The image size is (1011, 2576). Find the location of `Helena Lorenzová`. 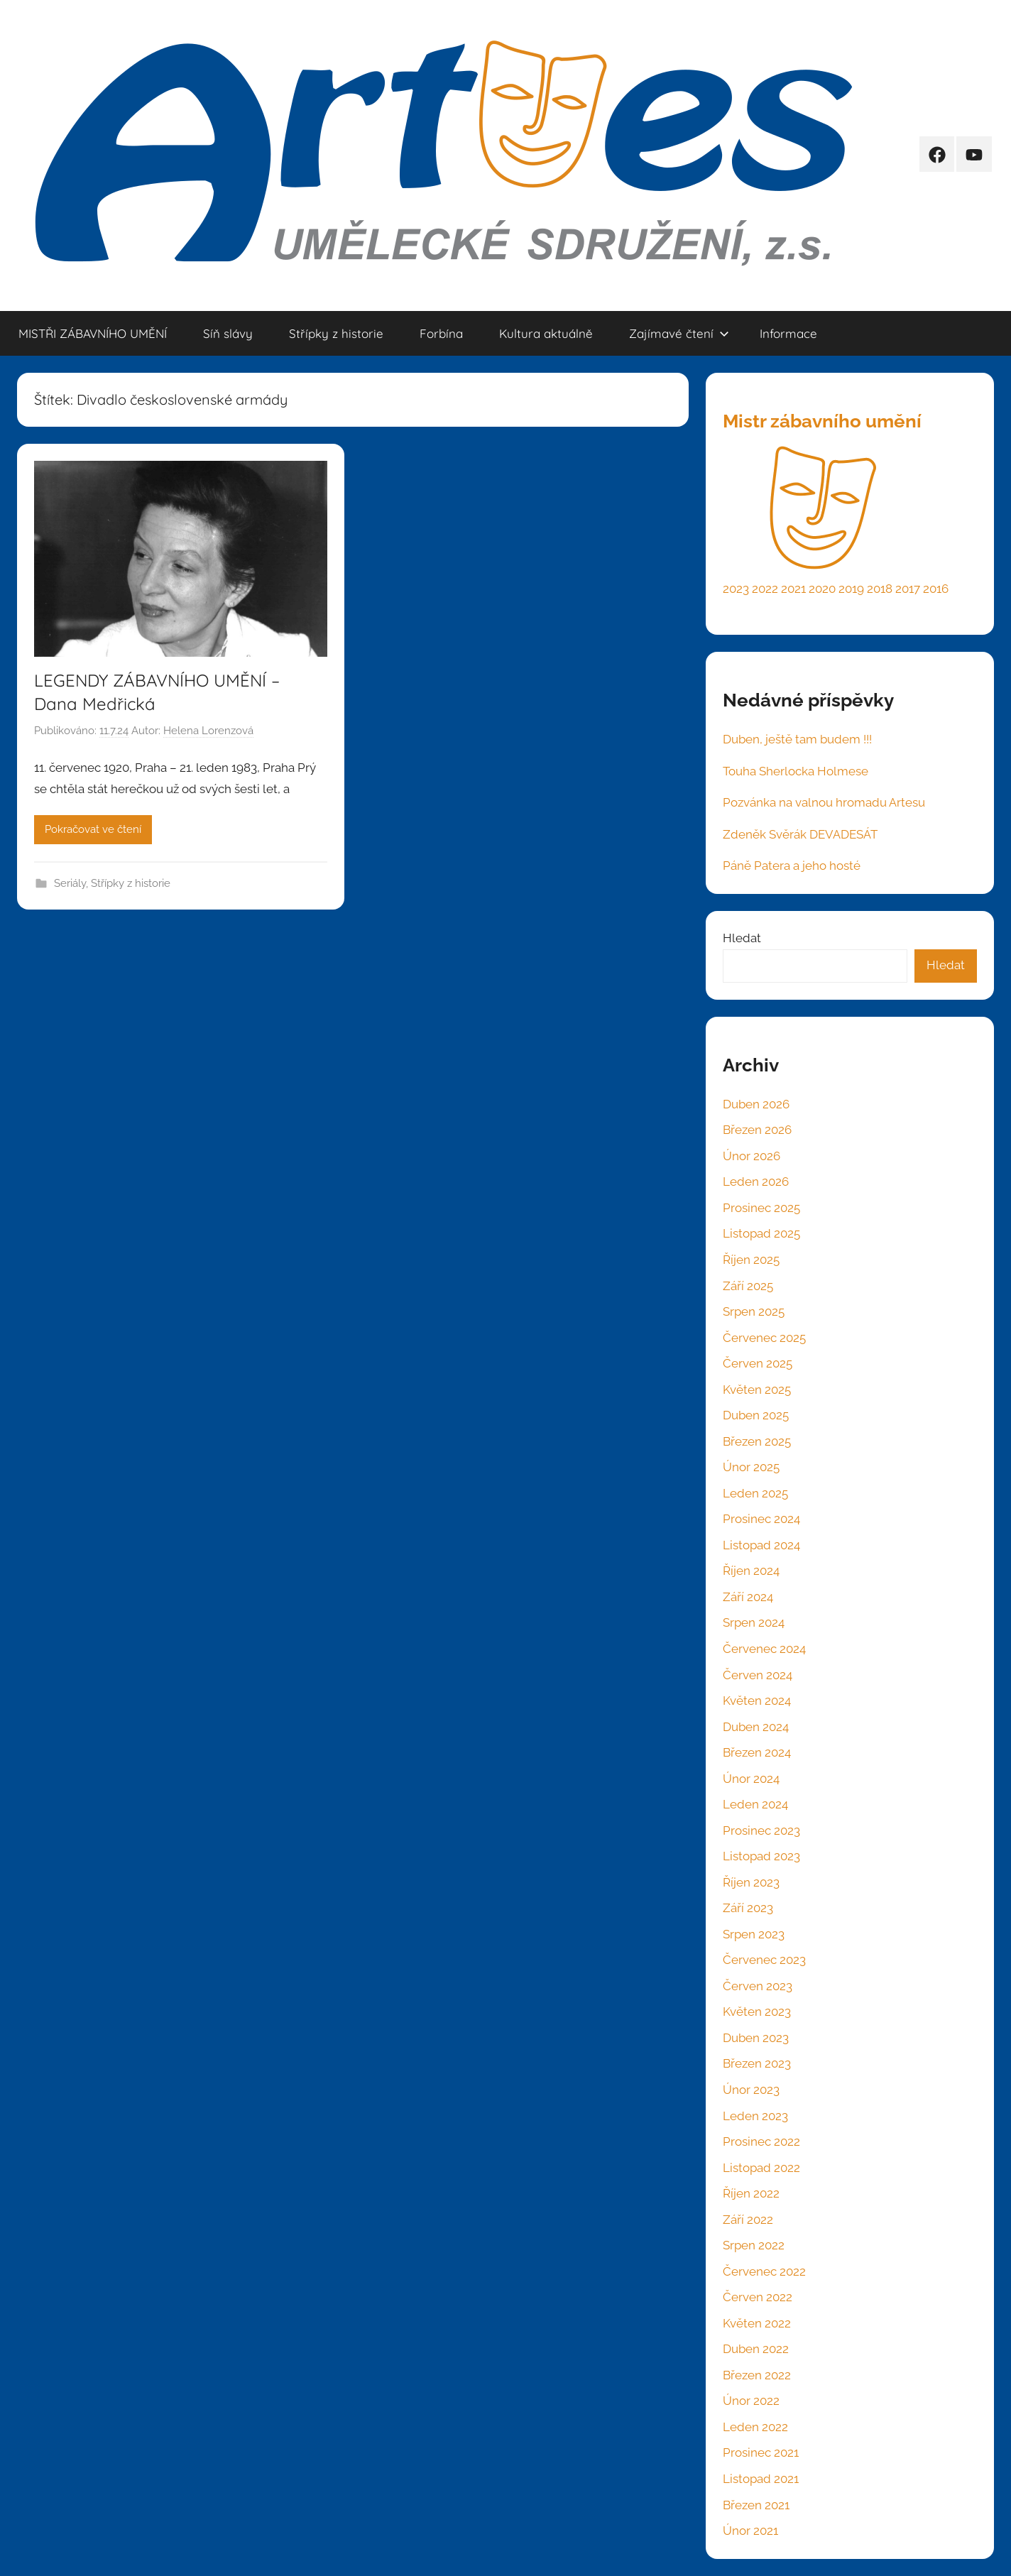

Helena Lorenzová is located at coordinates (208, 730).